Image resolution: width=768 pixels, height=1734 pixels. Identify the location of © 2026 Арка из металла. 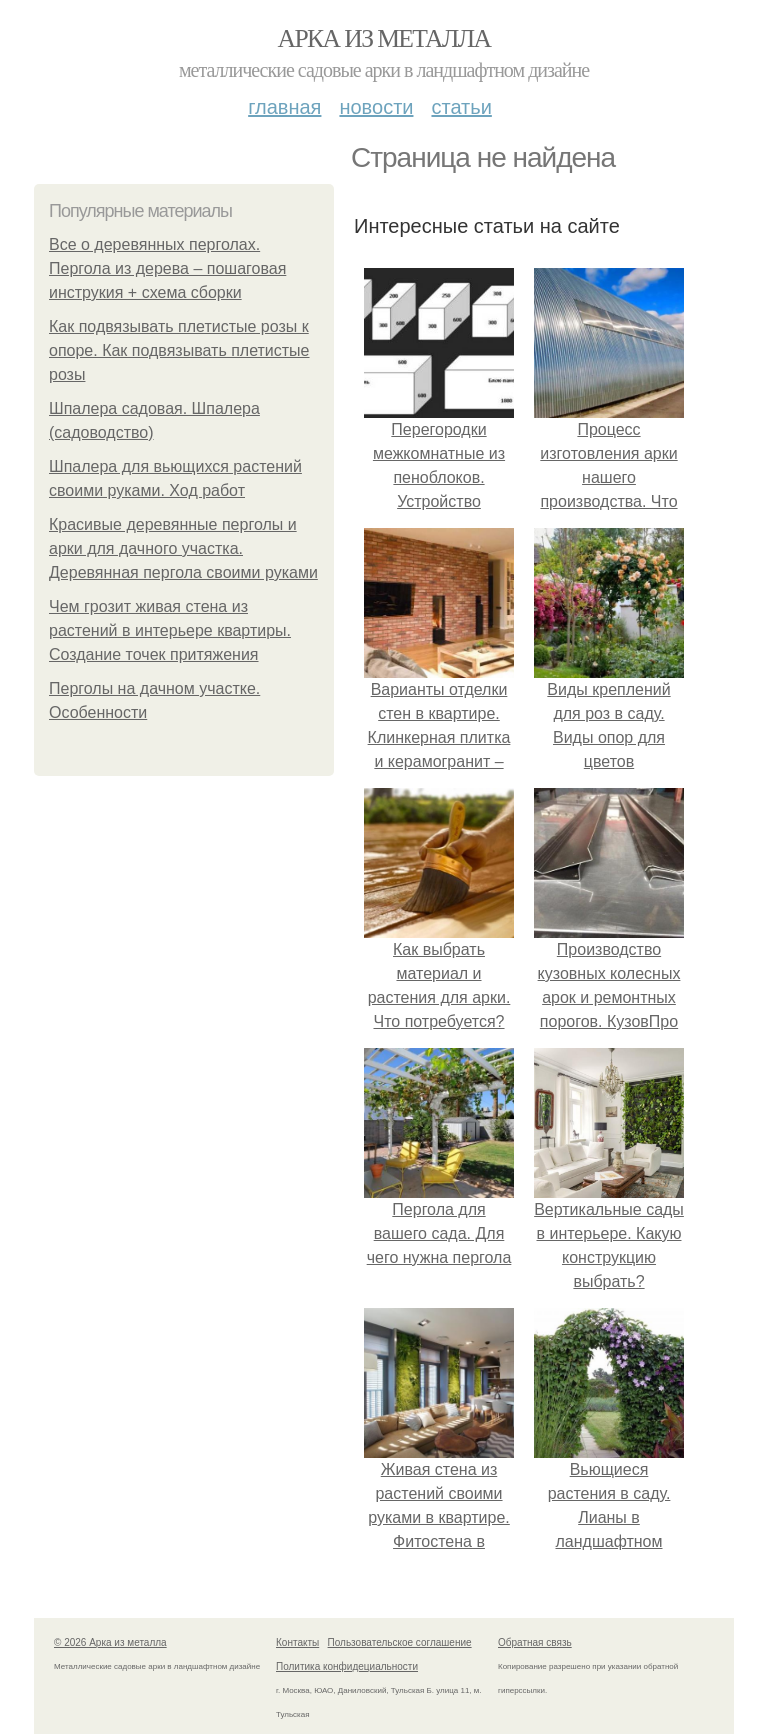
(110, 1642).